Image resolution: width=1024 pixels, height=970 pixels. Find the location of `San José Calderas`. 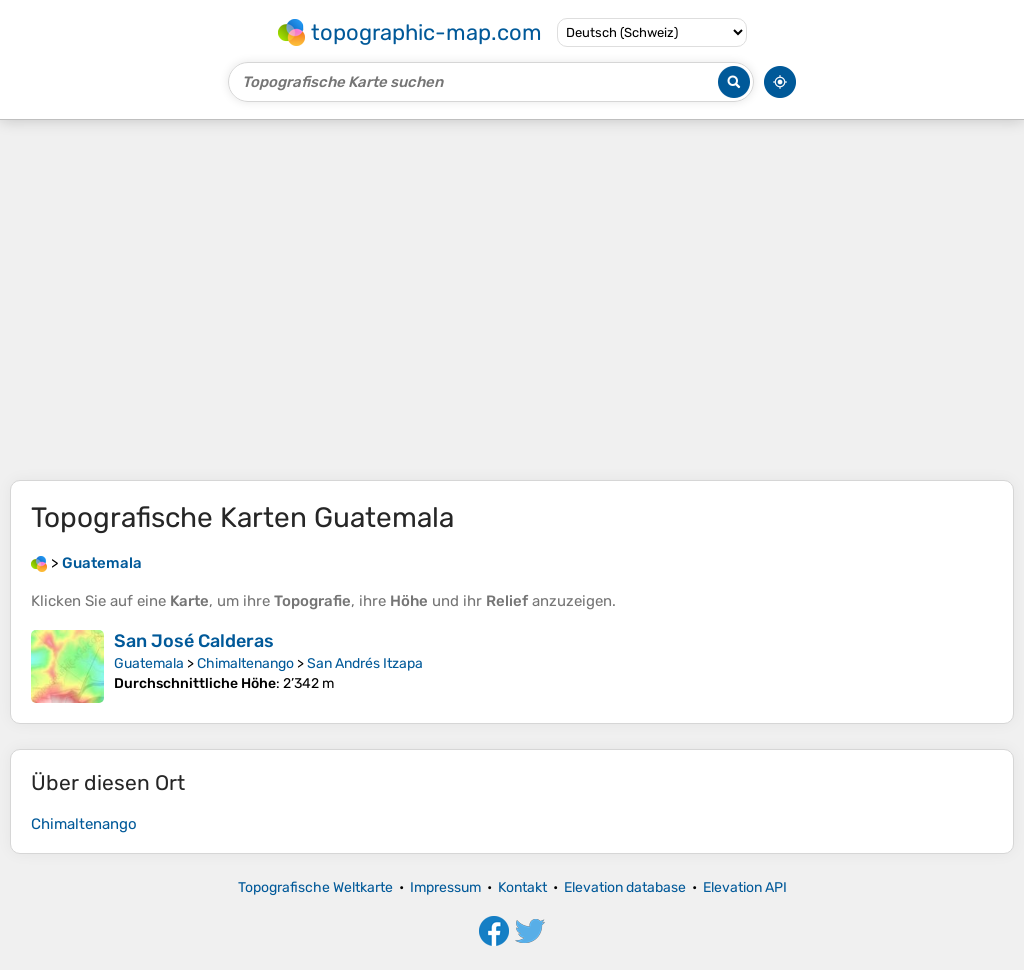

San José Calderas is located at coordinates (194, 641).